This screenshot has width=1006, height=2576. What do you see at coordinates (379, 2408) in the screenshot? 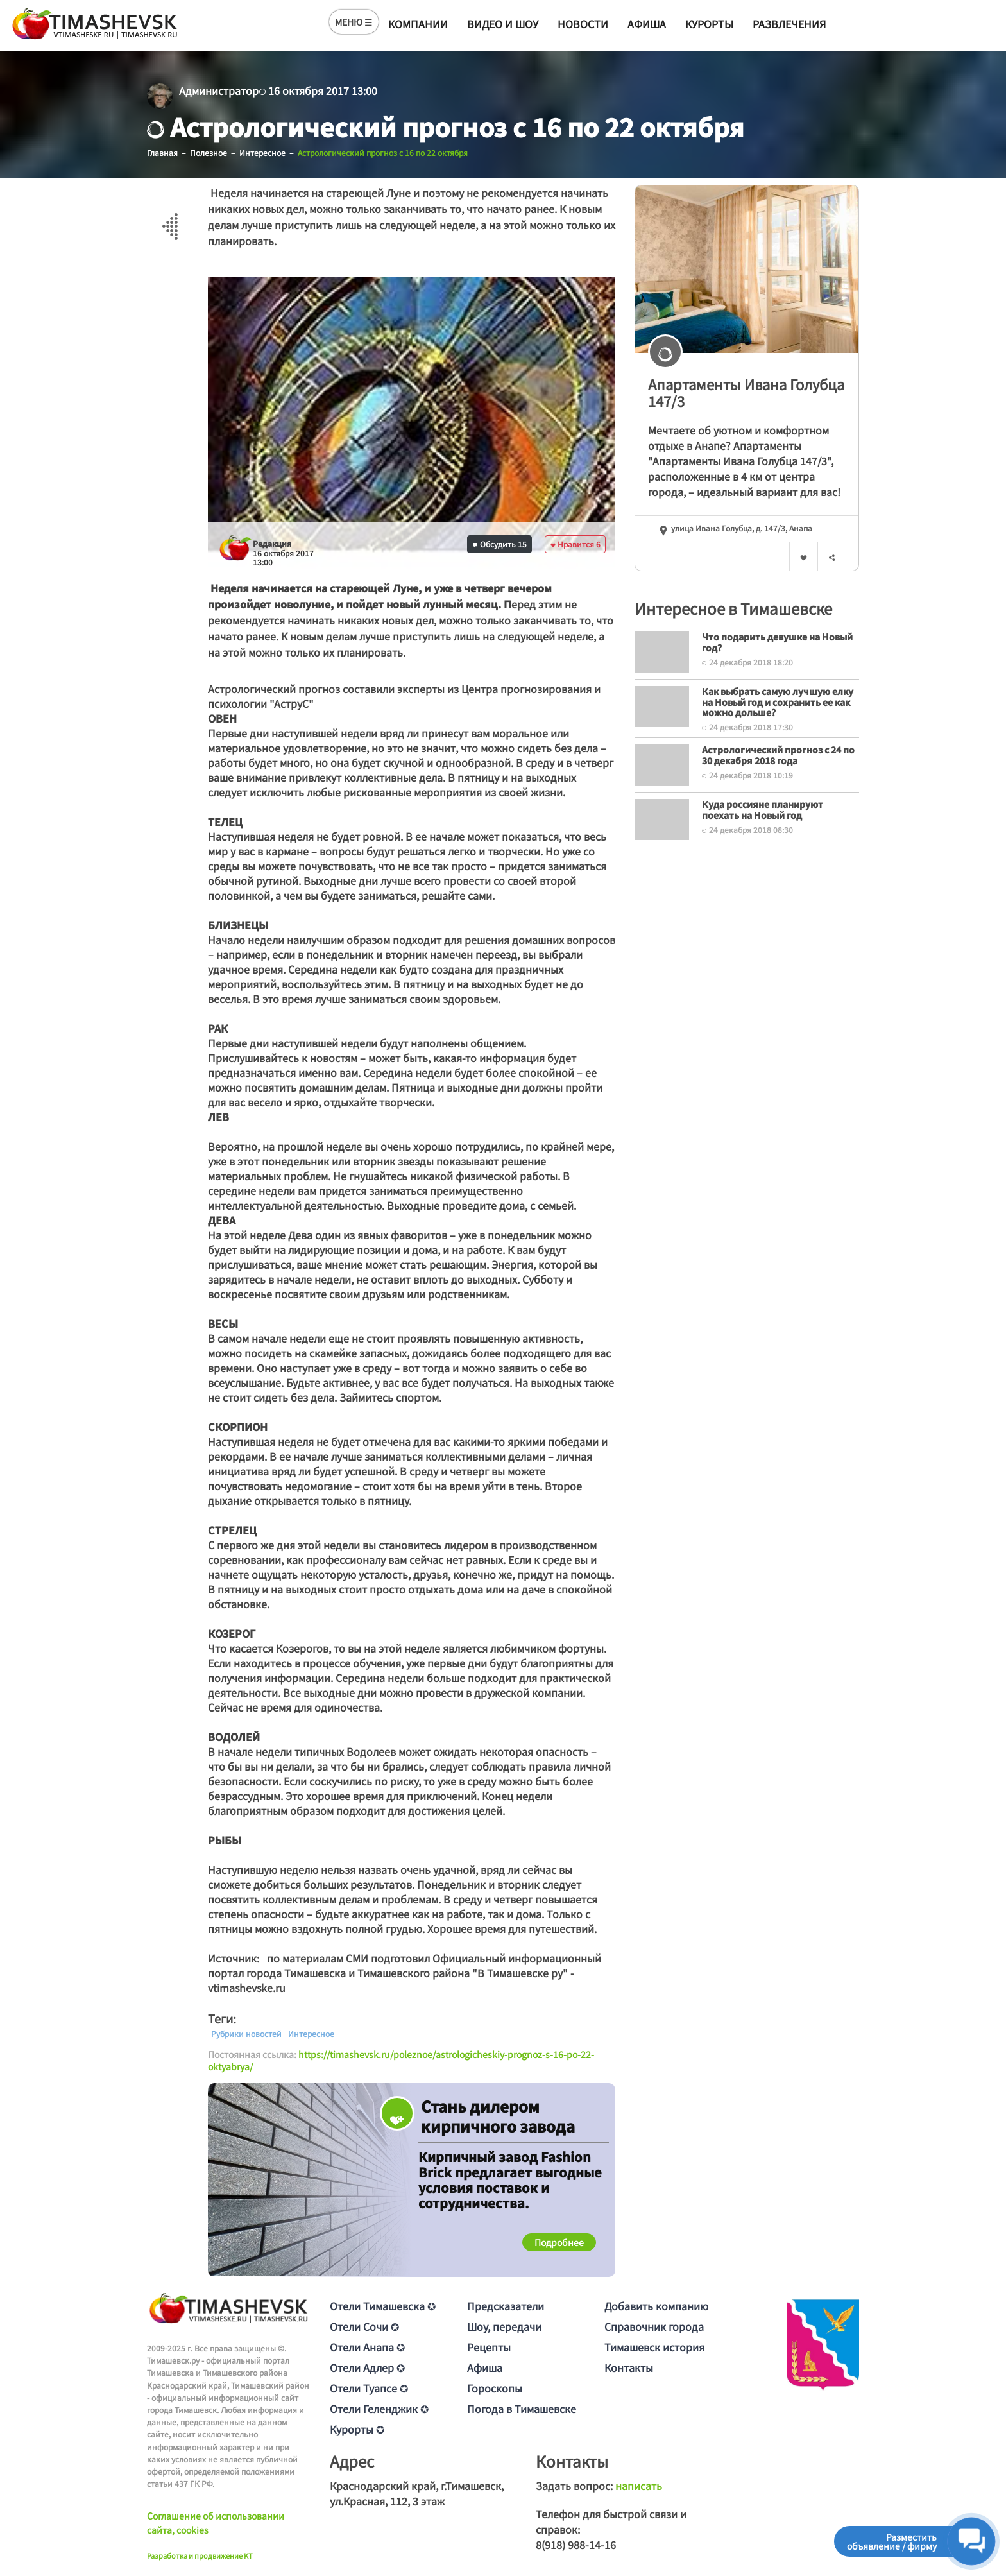
I see `Отели Геленджик ✪` at bounding box center [379, 2408].